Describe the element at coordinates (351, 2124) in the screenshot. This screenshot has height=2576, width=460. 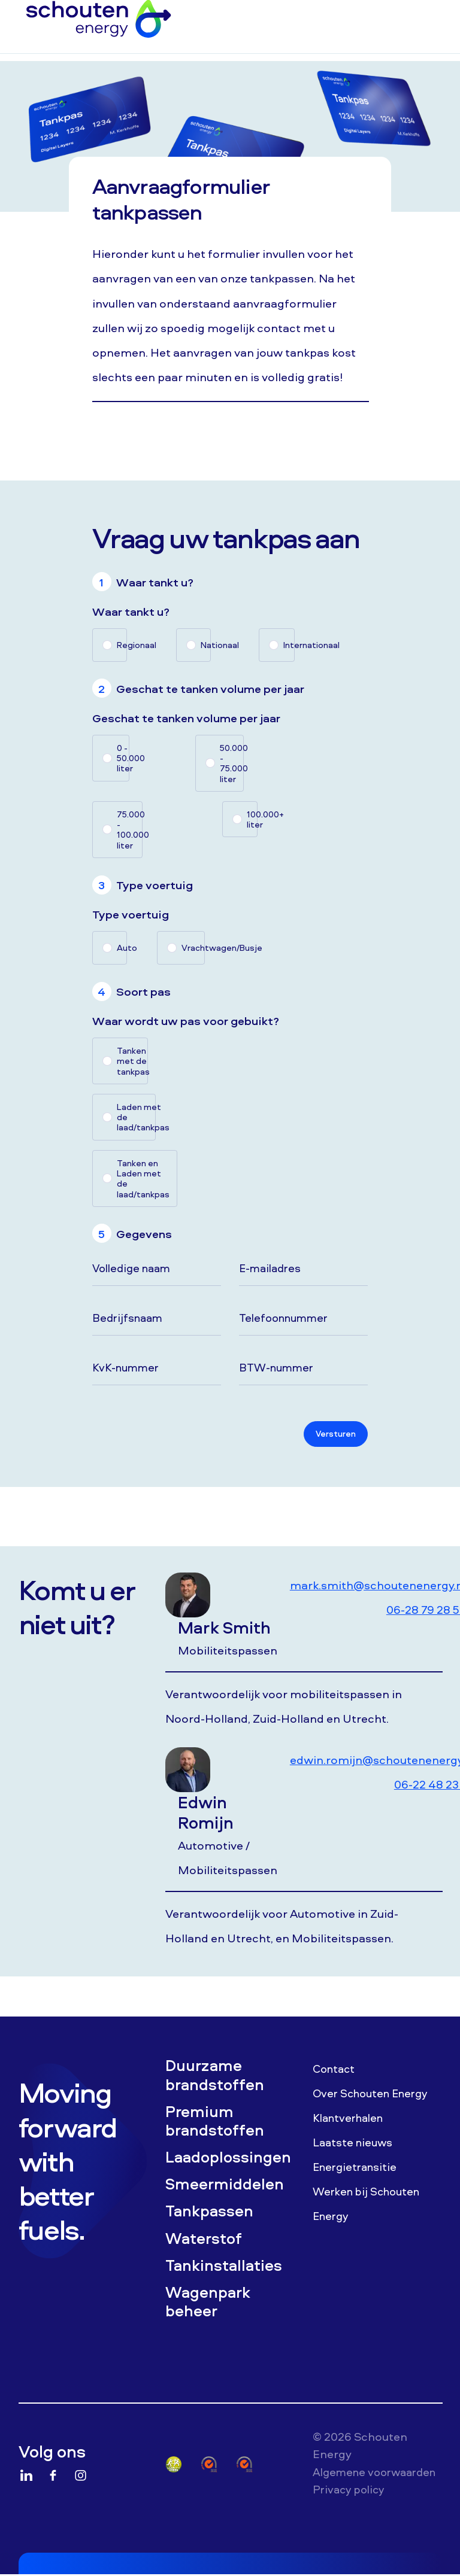
I see `Klantverhalen` at that location.